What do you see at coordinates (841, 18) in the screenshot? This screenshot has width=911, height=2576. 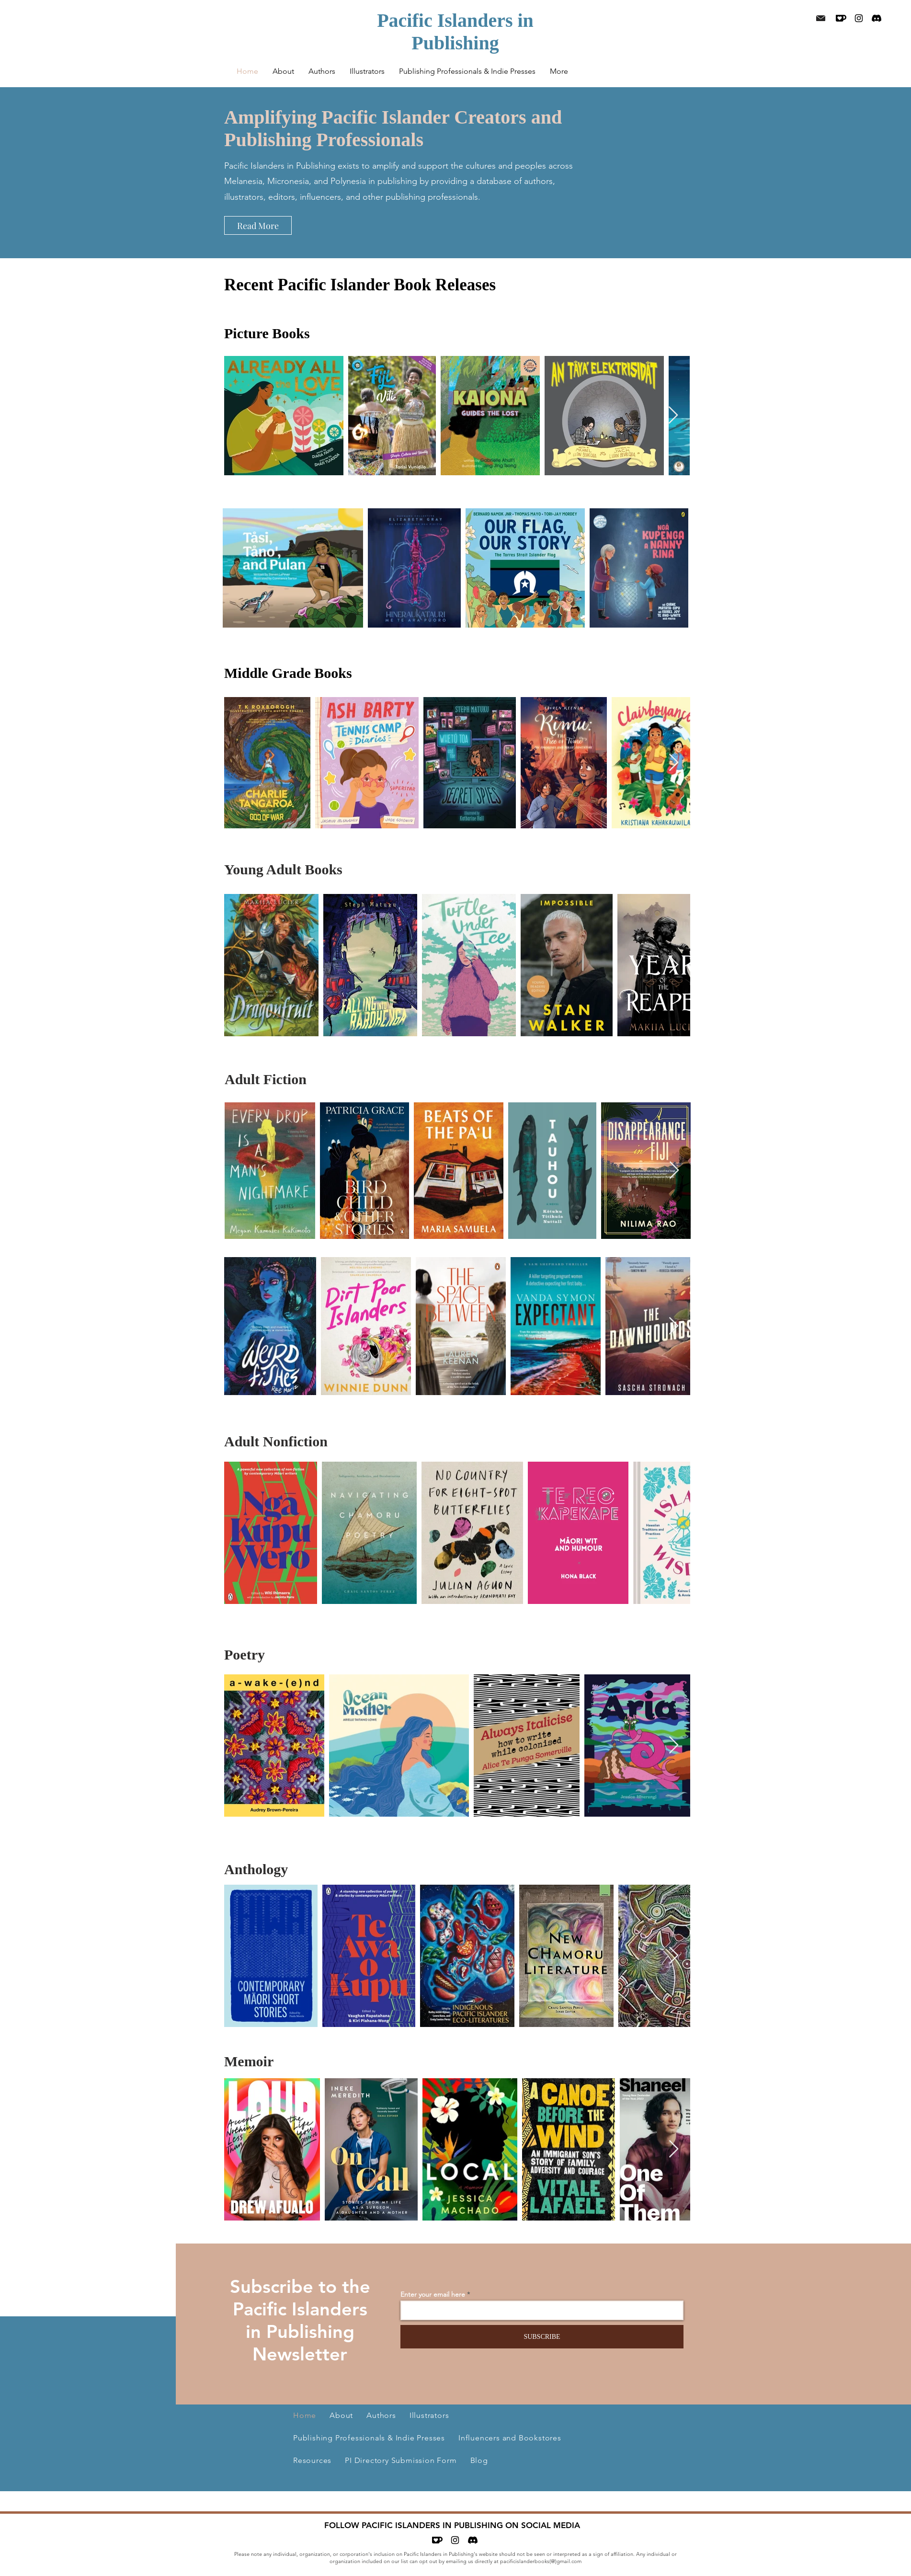 I see `[Ko-fi]` at bounding box center [841, 18].